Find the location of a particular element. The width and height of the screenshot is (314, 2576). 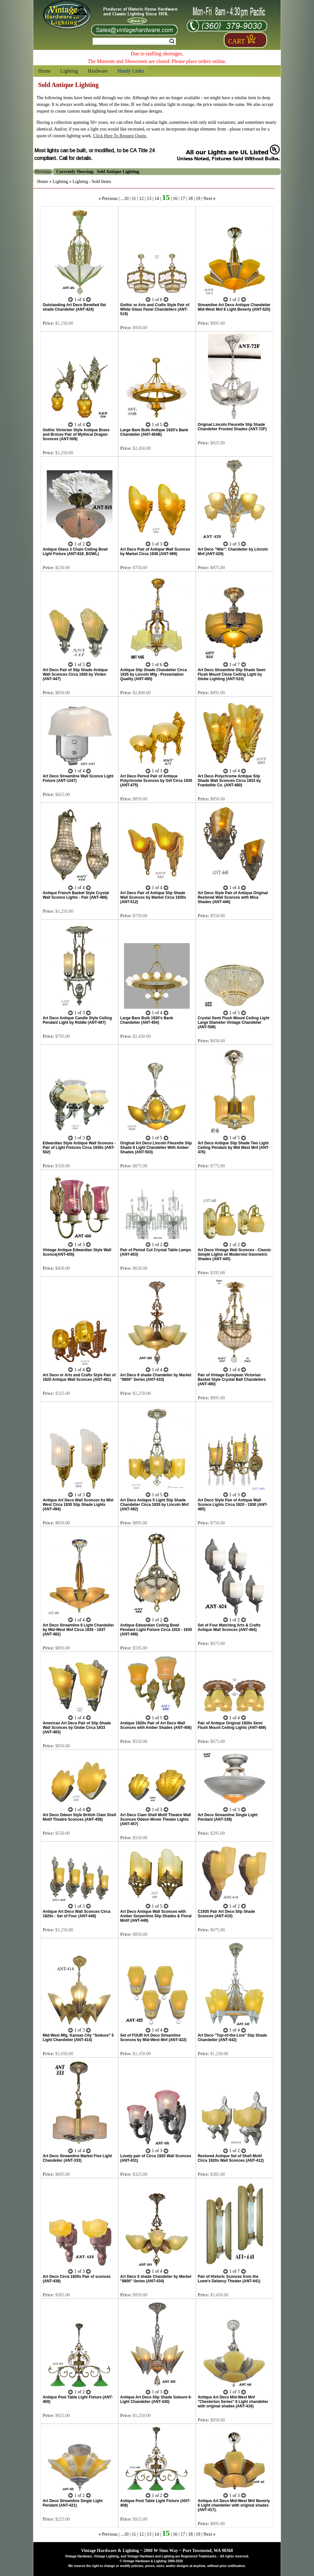

Art Deco Streamline 6 Light Chandelier by Mid-West Mnf Circa 1935 - 1937 (ANT-482) is located at coordinates (78, 1629).